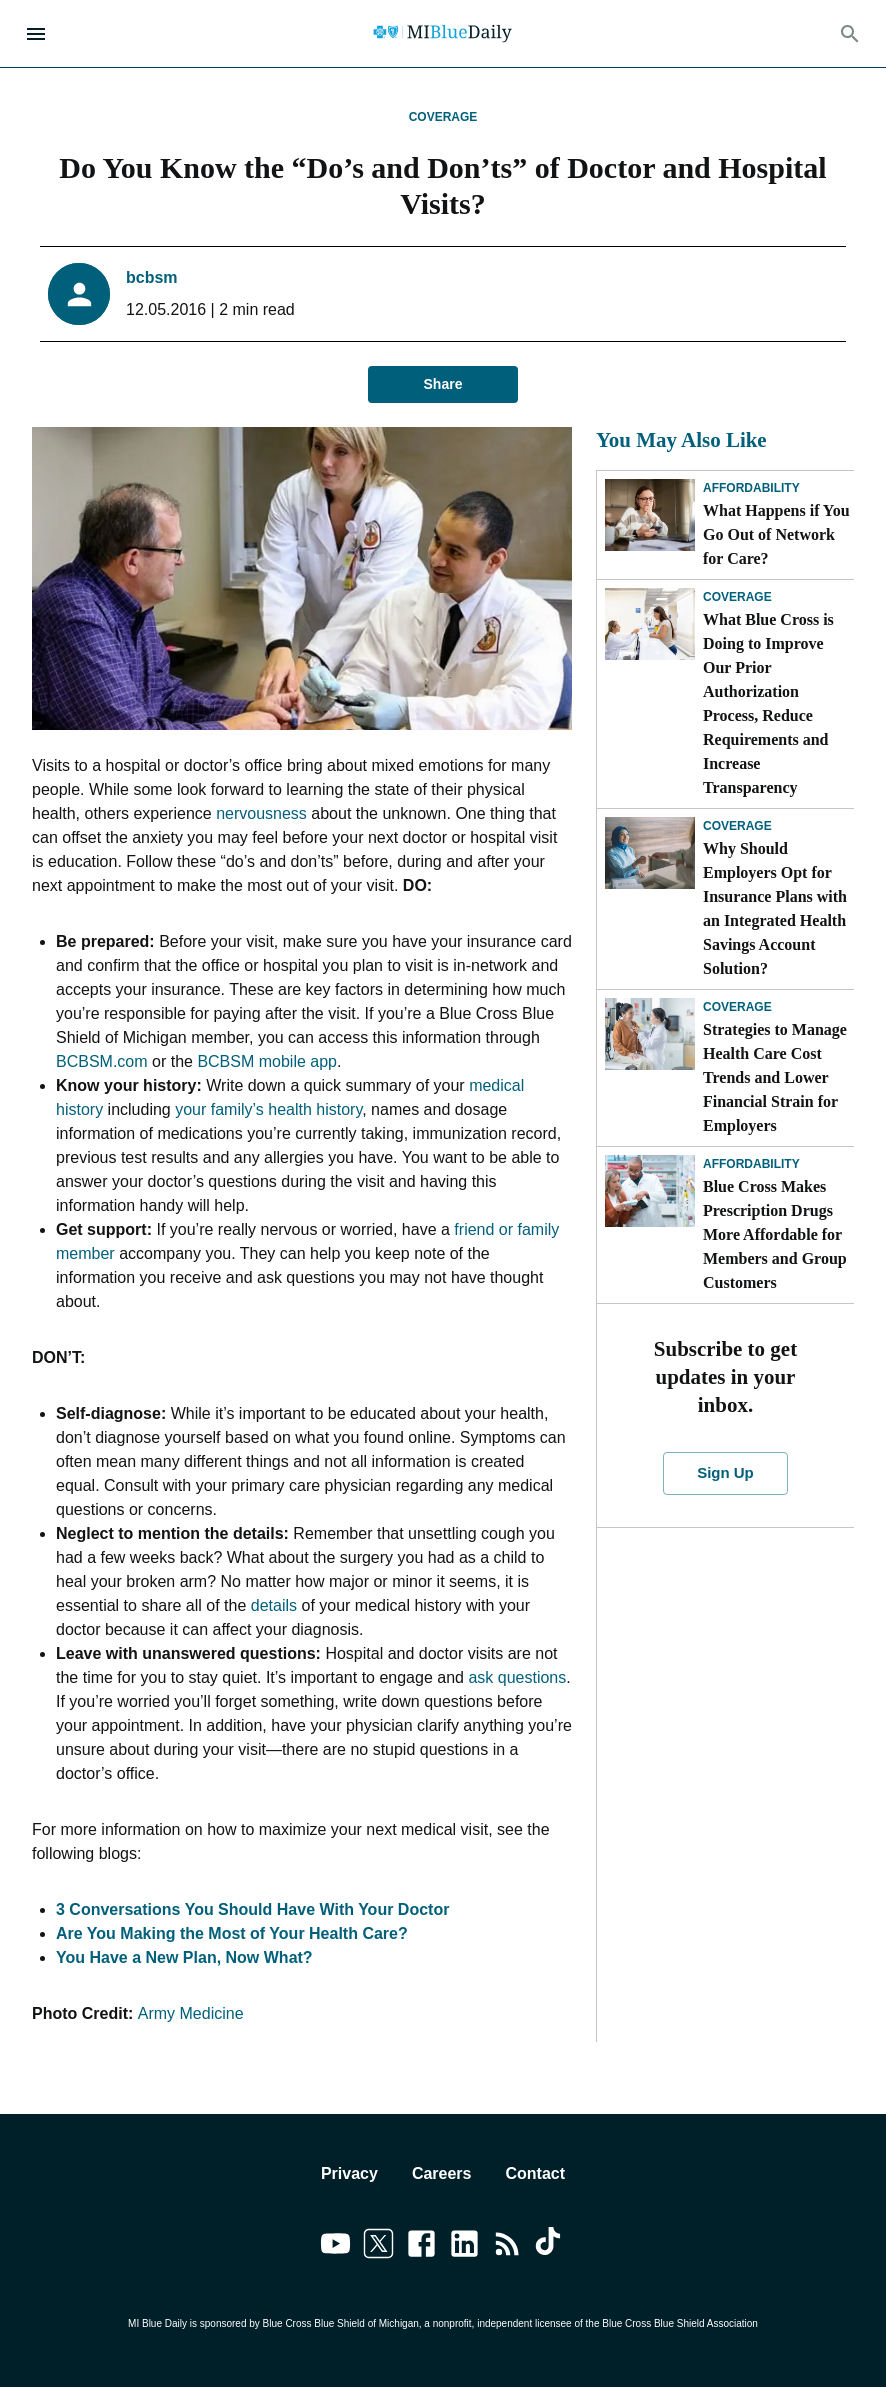 The height and width of the screenshot is (2387, 886). Describe the element at coordinates (443, 117) in the screenshot. I see `Coverage` at that location.